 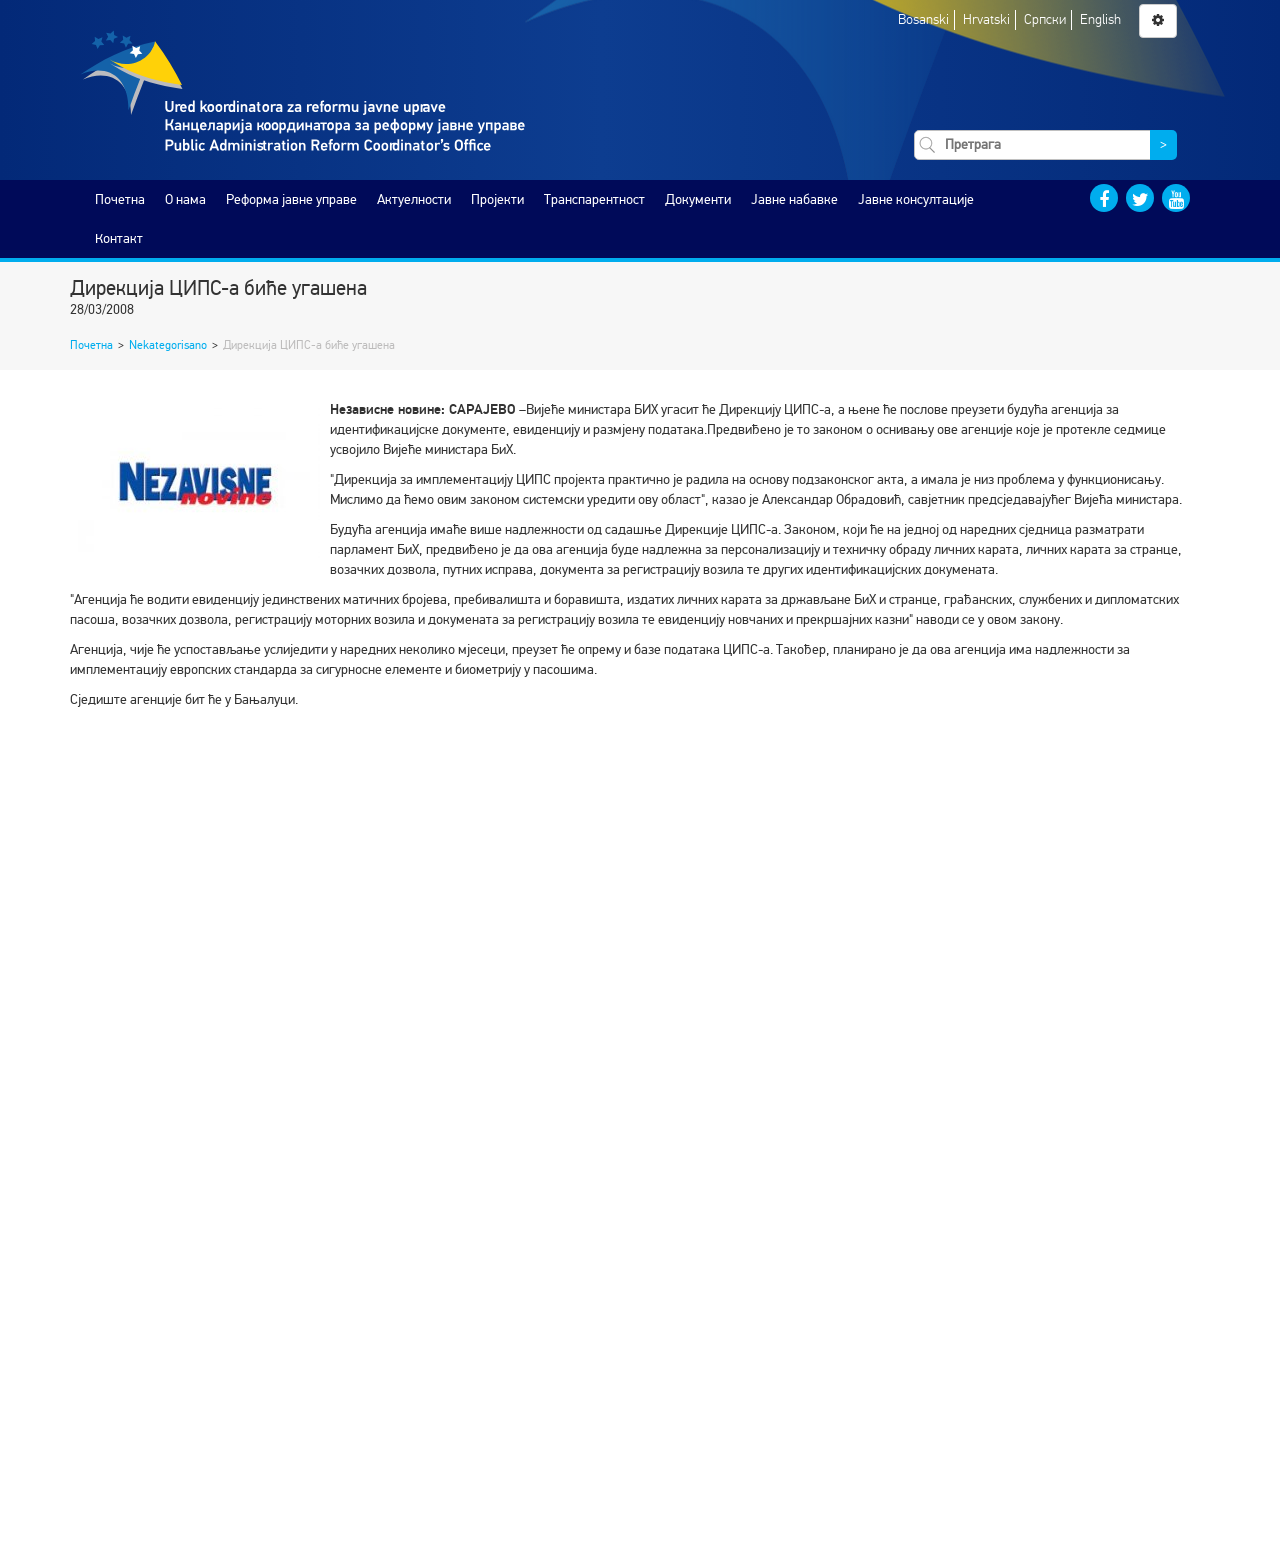 I want to click on Реформа јавне управе, so click(x=291, y=199).